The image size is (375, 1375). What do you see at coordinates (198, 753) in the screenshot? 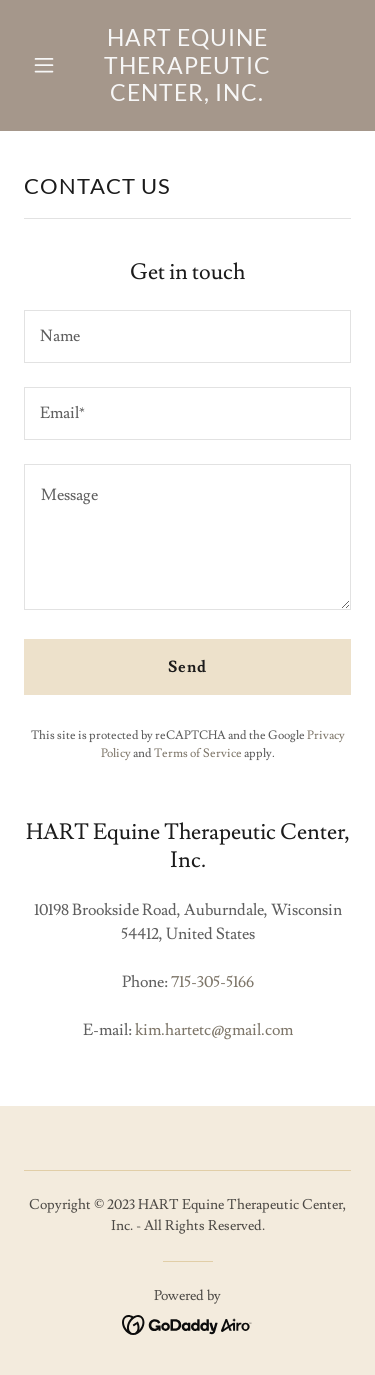
I see `Terms of Service [link]` at bounding box center [198, 753].